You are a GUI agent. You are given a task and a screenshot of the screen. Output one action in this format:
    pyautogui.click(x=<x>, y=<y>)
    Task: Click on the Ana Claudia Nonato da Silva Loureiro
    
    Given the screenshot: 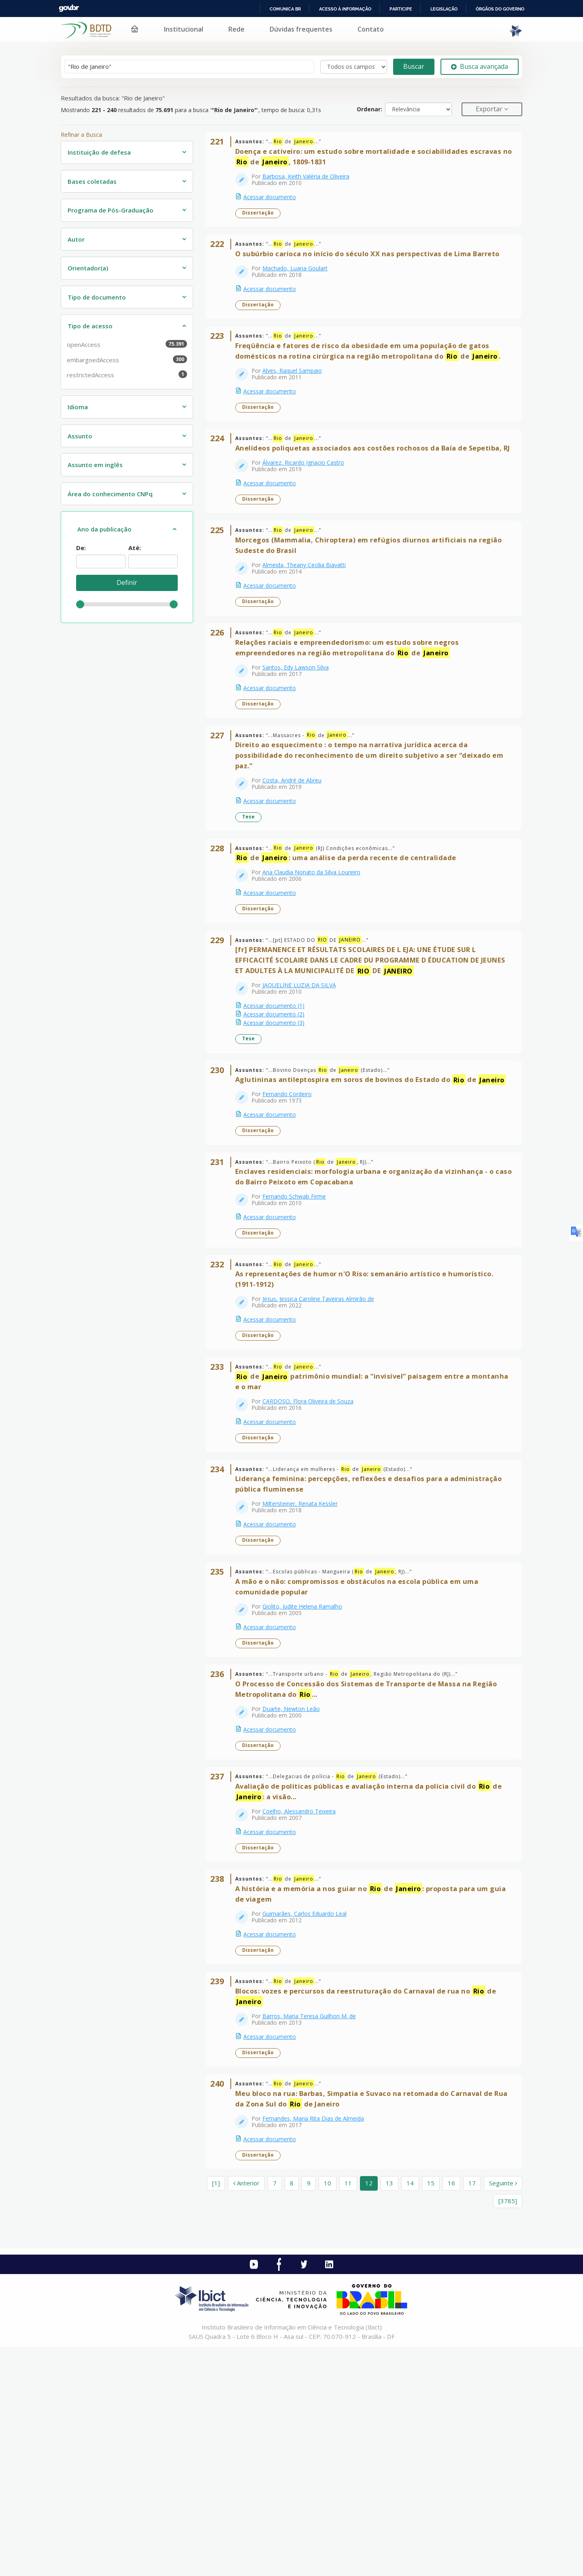 What is the action you would take?
    pyautogui.click(x=317, y=961)
    